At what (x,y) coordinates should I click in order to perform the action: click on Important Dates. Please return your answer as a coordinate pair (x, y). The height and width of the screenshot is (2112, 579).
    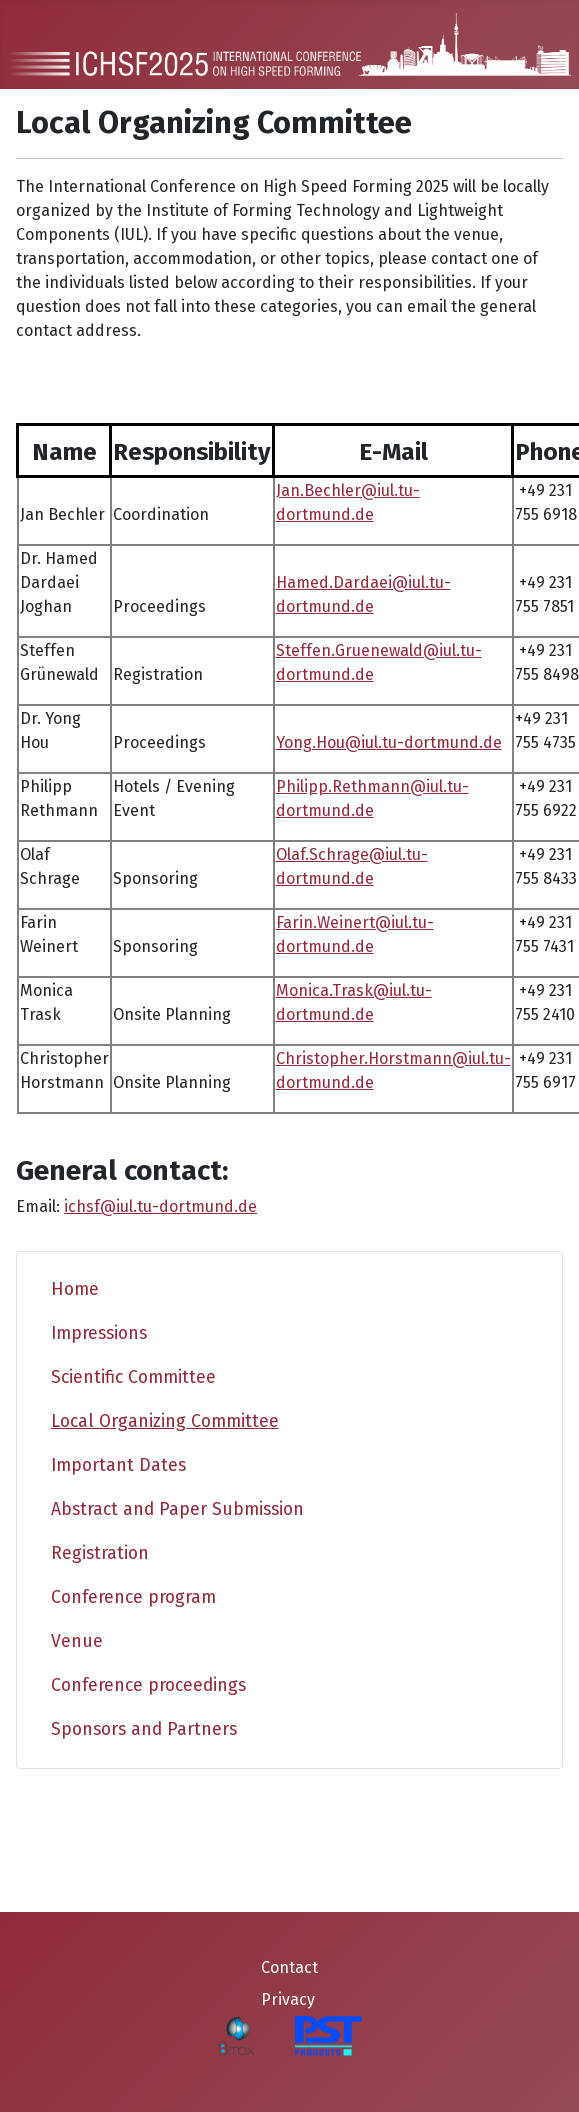
    Looking at the image, I should click on (118, 1465).